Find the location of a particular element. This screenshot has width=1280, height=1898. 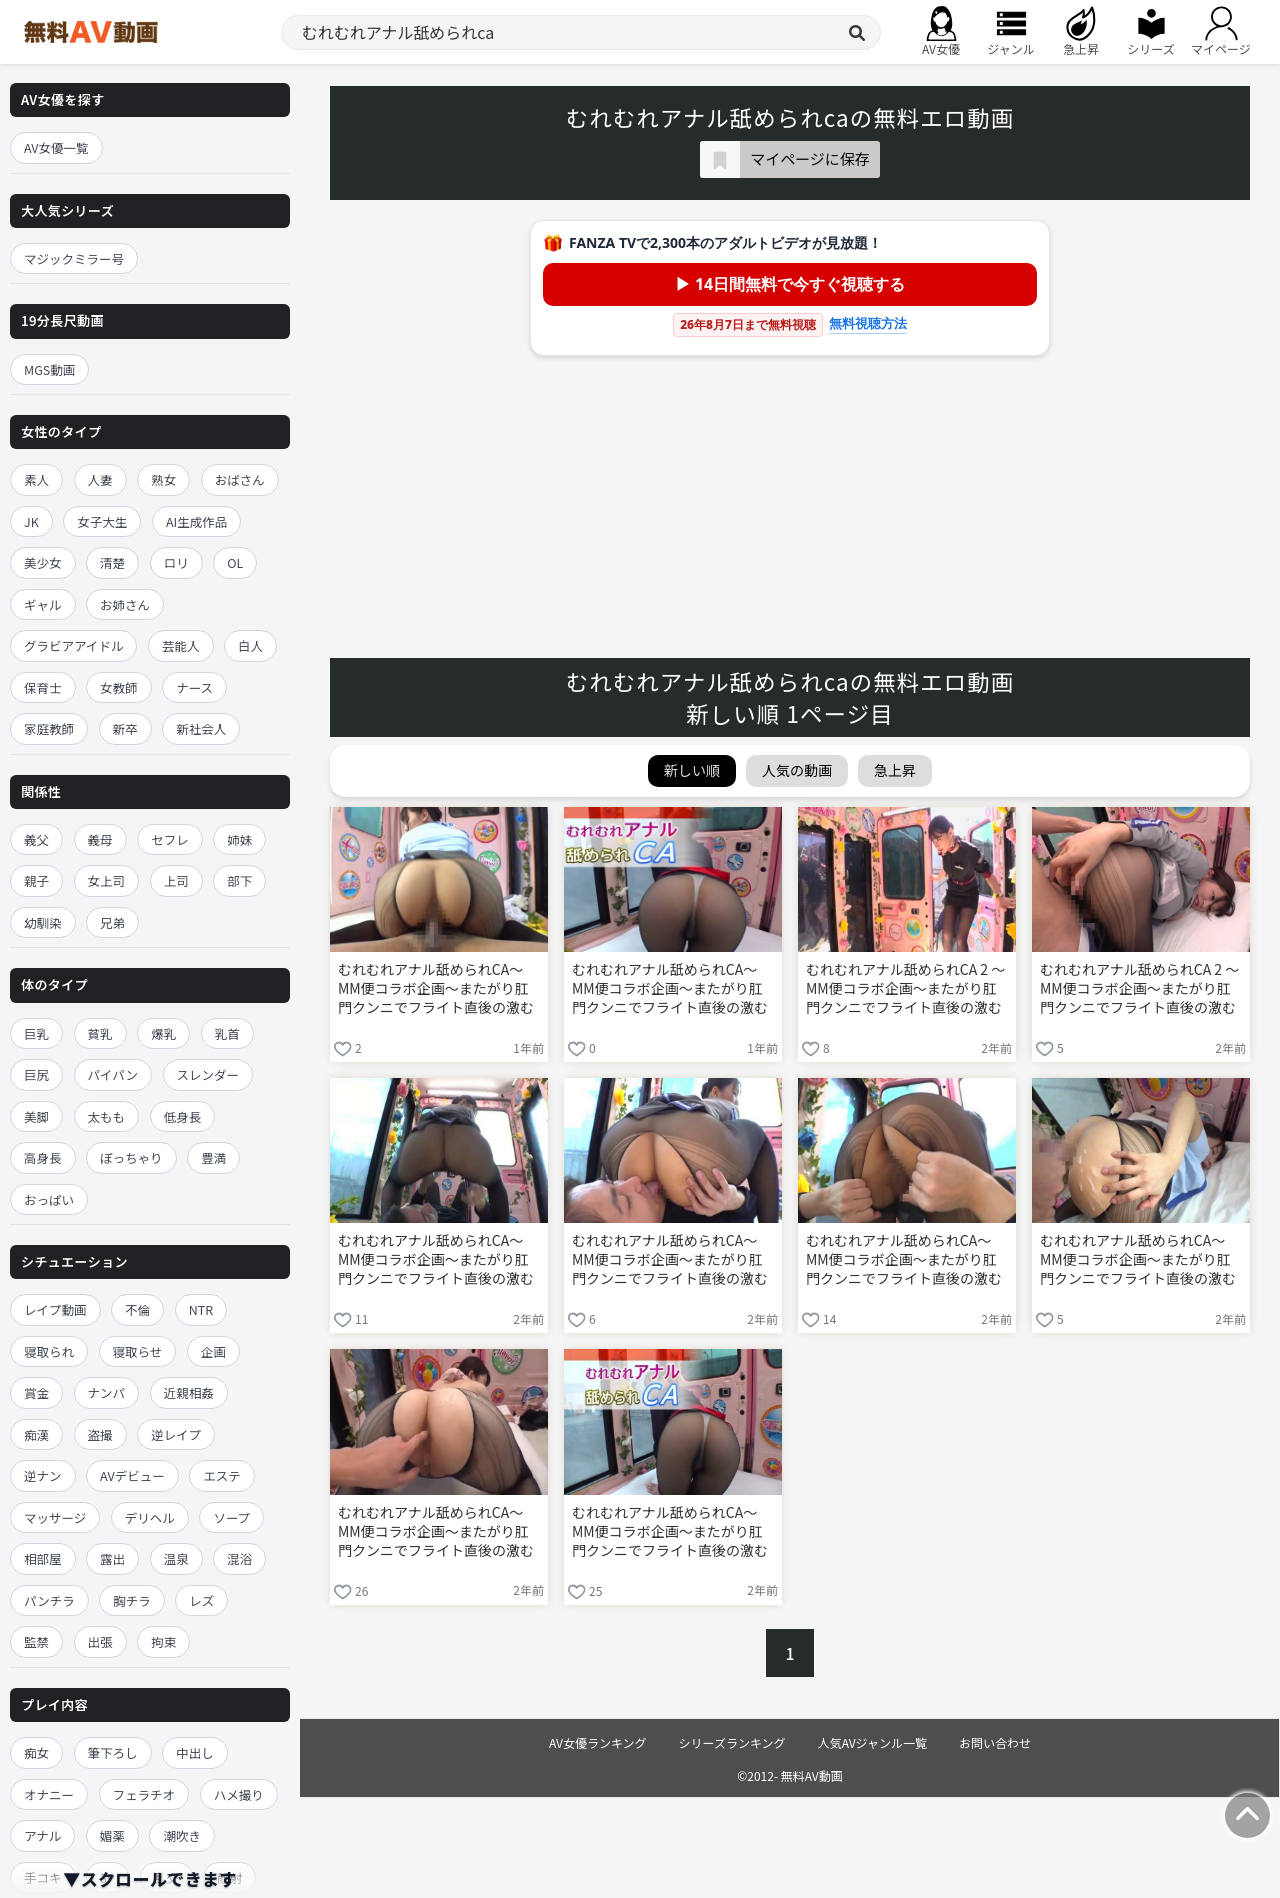

相部屋 is located at coordinates (43, 1558).